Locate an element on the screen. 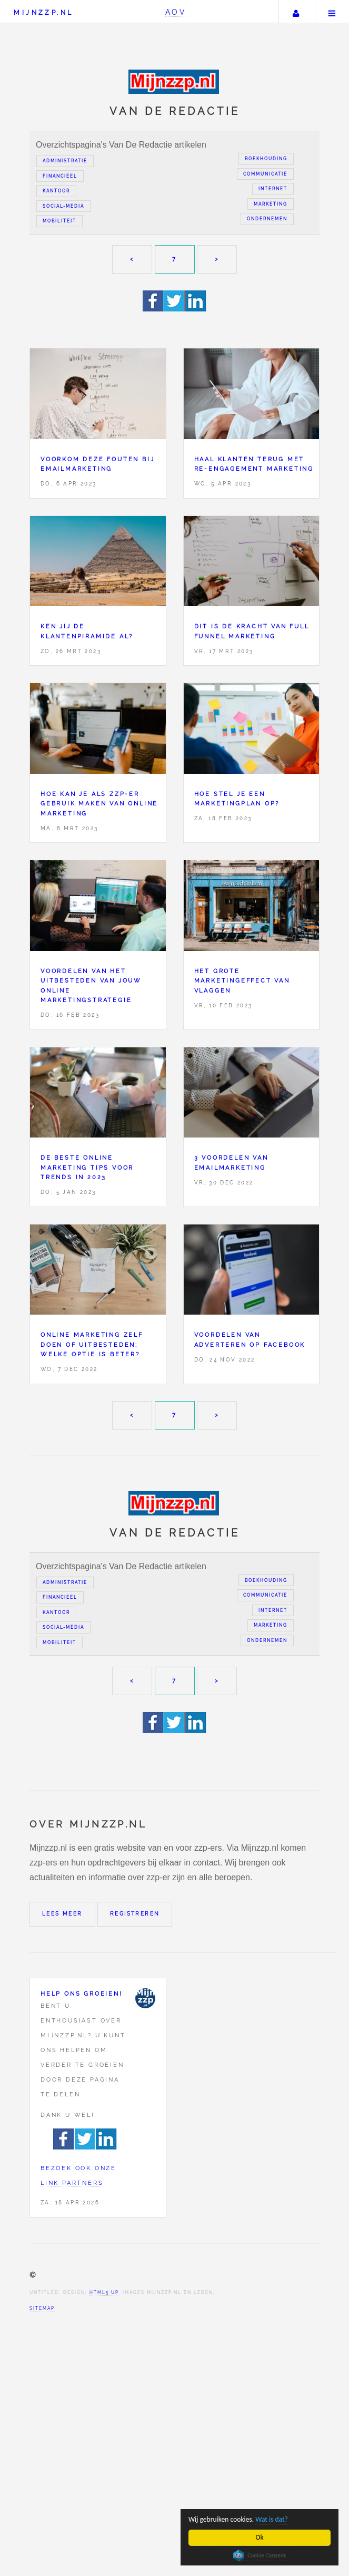 The height and width of the screenshot is (2576, 349). Mijnzzp.nl is located at coordinates (43, 12).